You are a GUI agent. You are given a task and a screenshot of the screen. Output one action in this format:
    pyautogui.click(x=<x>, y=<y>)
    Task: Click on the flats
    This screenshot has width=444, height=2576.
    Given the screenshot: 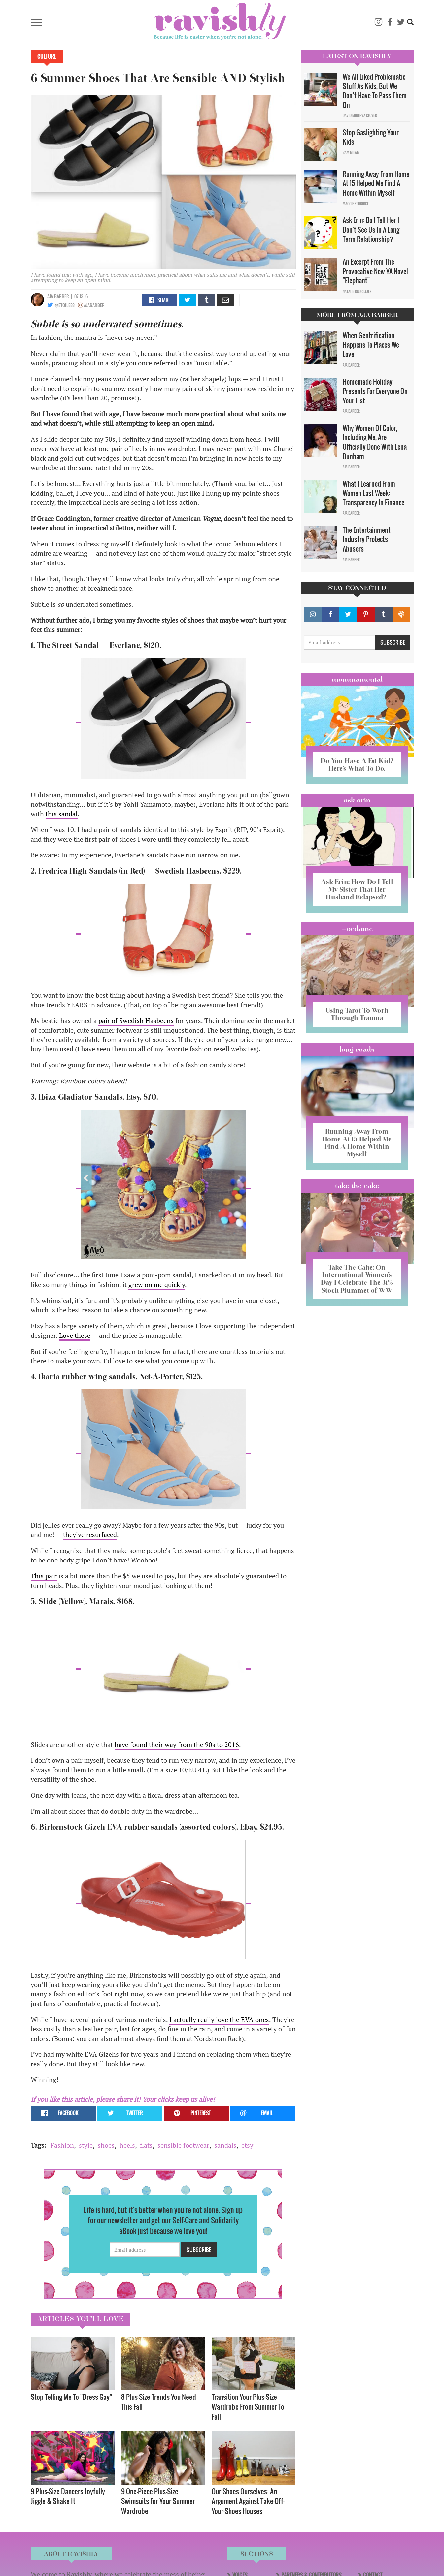 What is the action you would take?
    pyautogui.click(x=146, y=2145)
    